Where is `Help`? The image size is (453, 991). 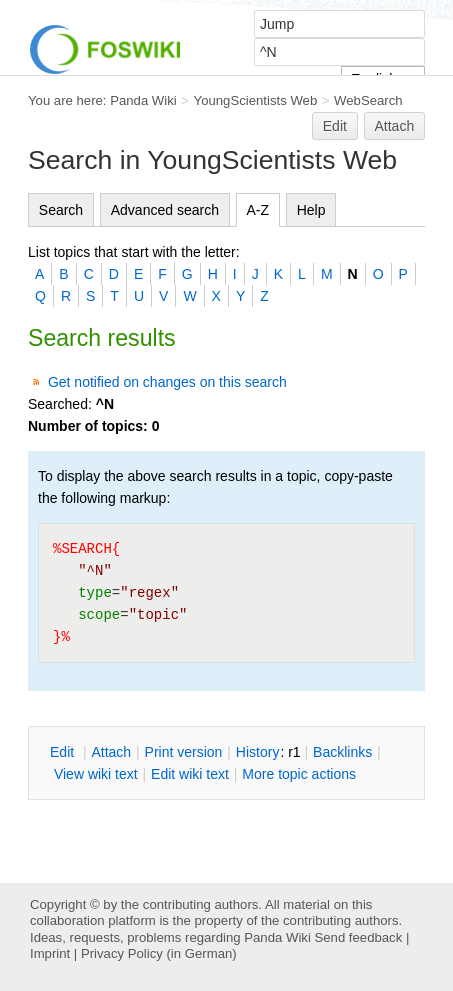
Help is located at coordinates (311, 210).